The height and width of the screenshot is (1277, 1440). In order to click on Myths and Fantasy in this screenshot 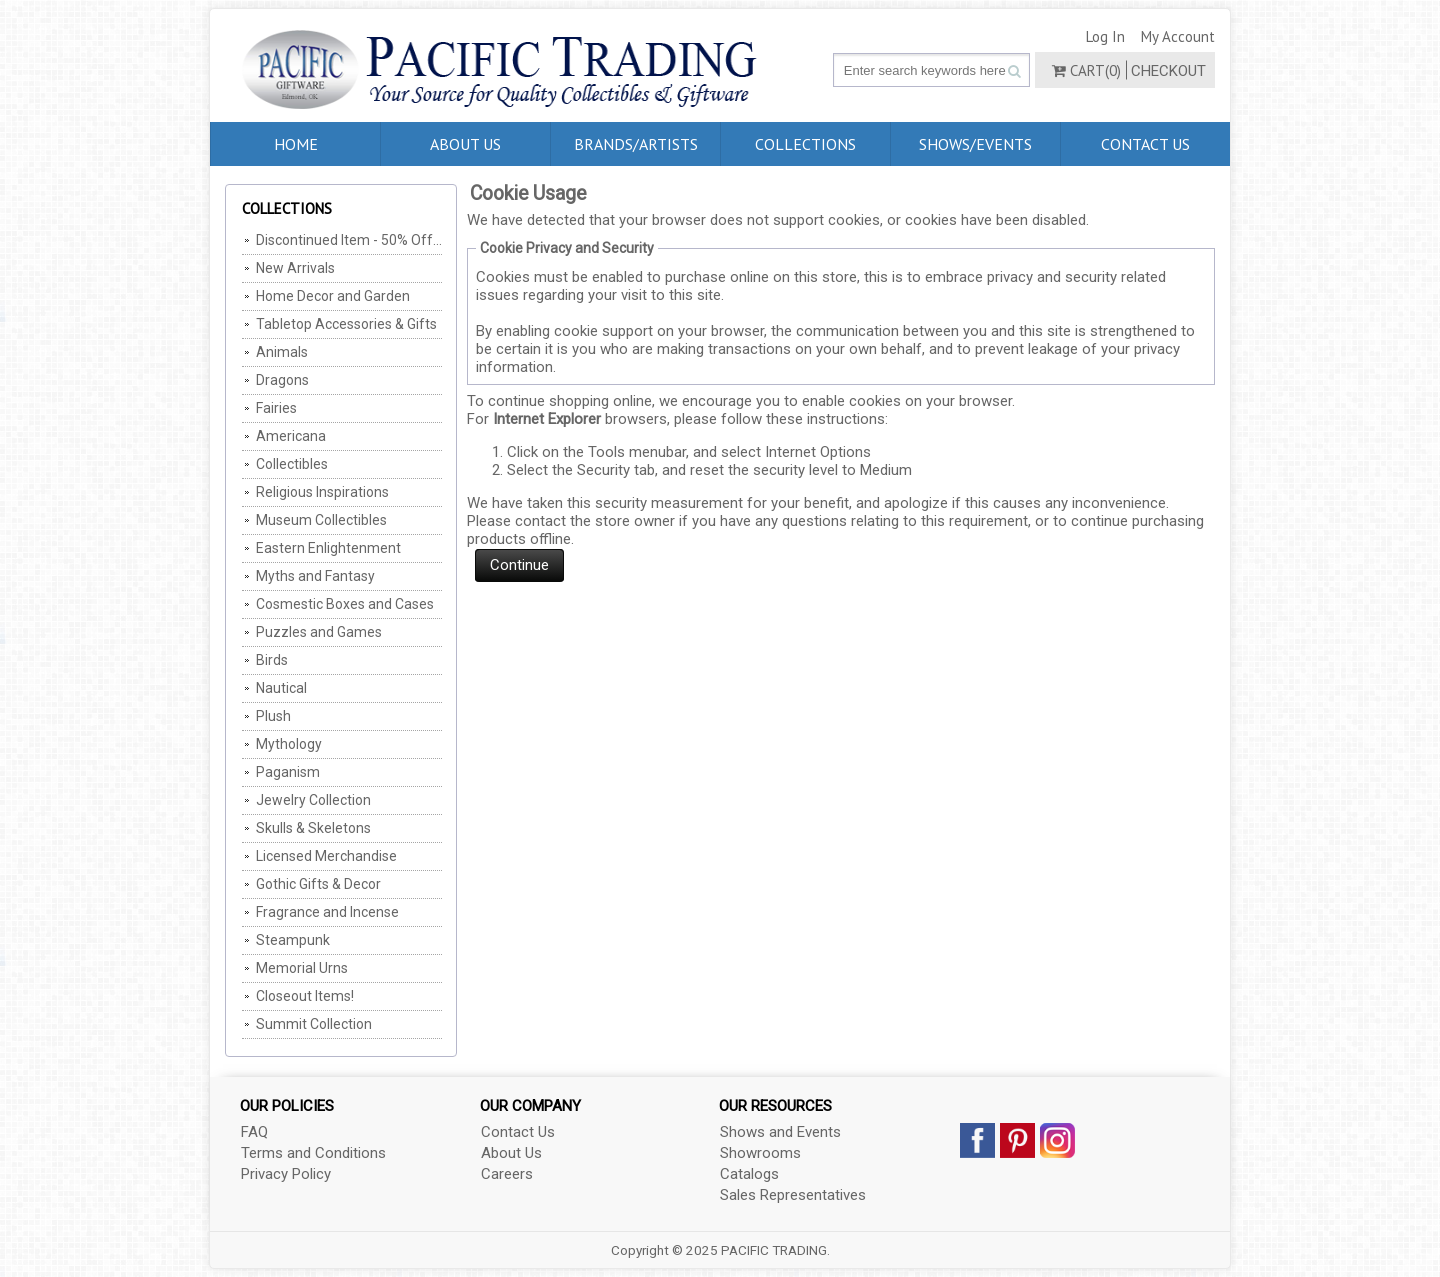, I will do `click(315, 576)`.